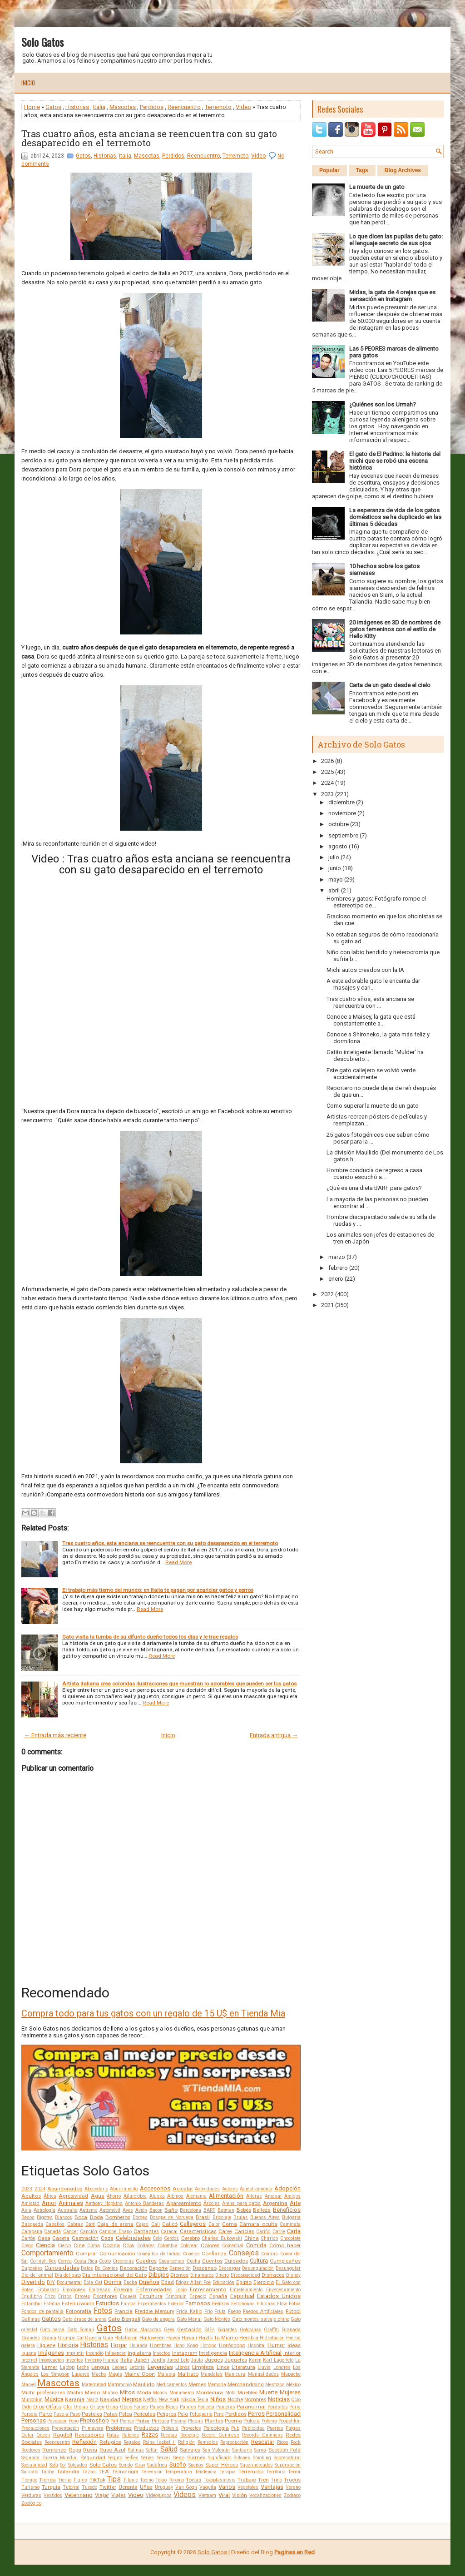 Image resolution: width=465 pixels, height=2576 pixels. Describe the element at coordinates (278, 2360) in the screenshot. I see `Karl Lagerfeld` at that location.